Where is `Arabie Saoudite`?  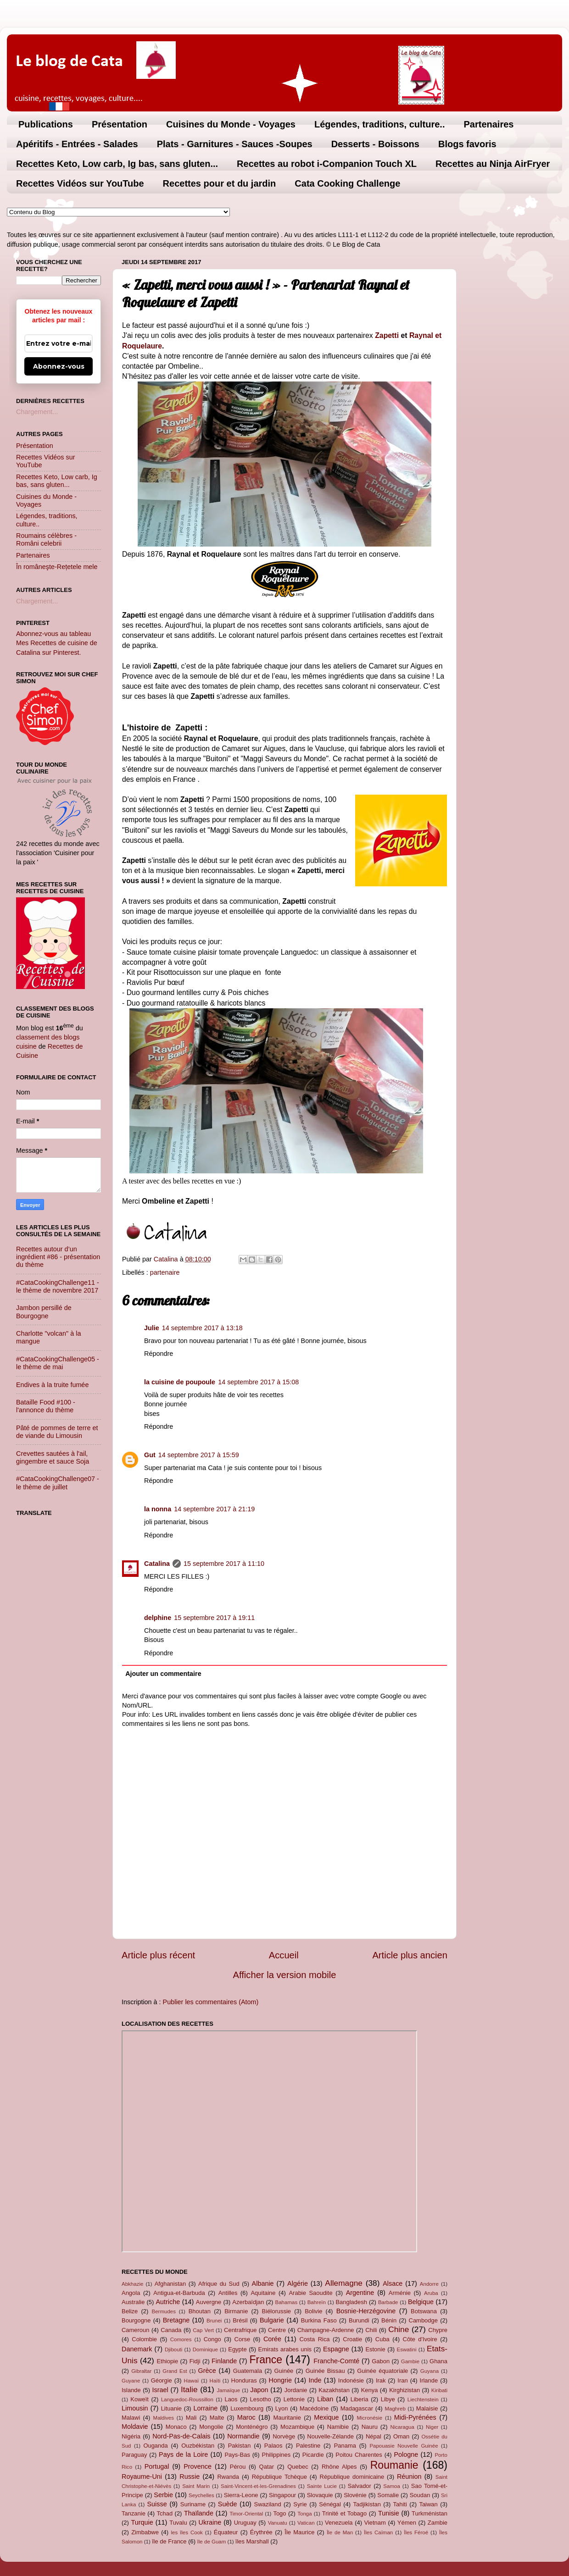 Arabie Saoudite is located at coordinates (310, 2292).